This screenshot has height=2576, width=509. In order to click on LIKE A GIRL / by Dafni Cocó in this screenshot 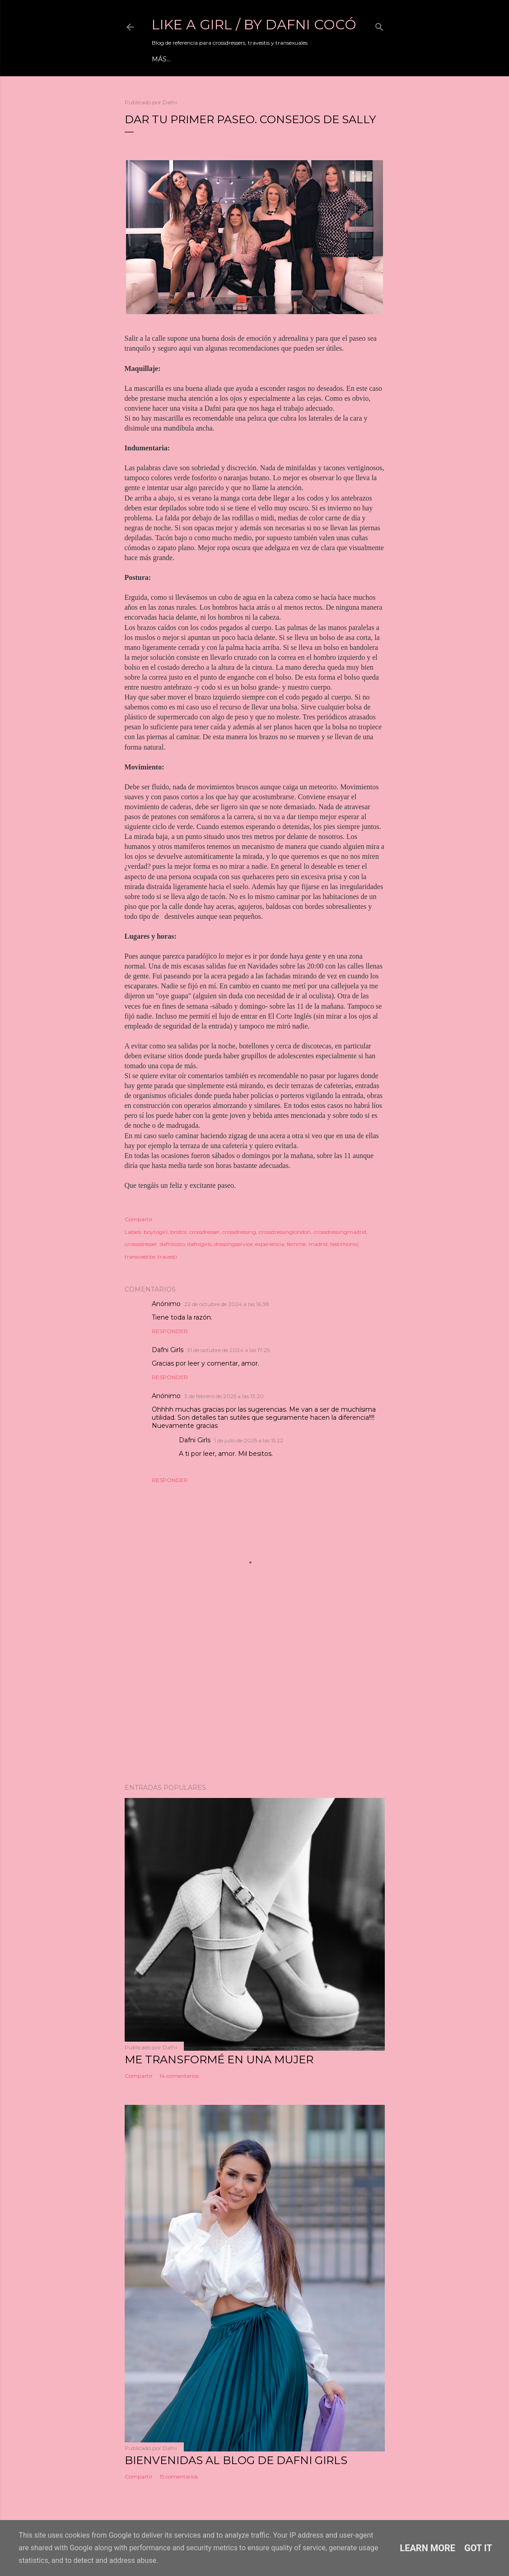, I will do `click(254, 24)`.